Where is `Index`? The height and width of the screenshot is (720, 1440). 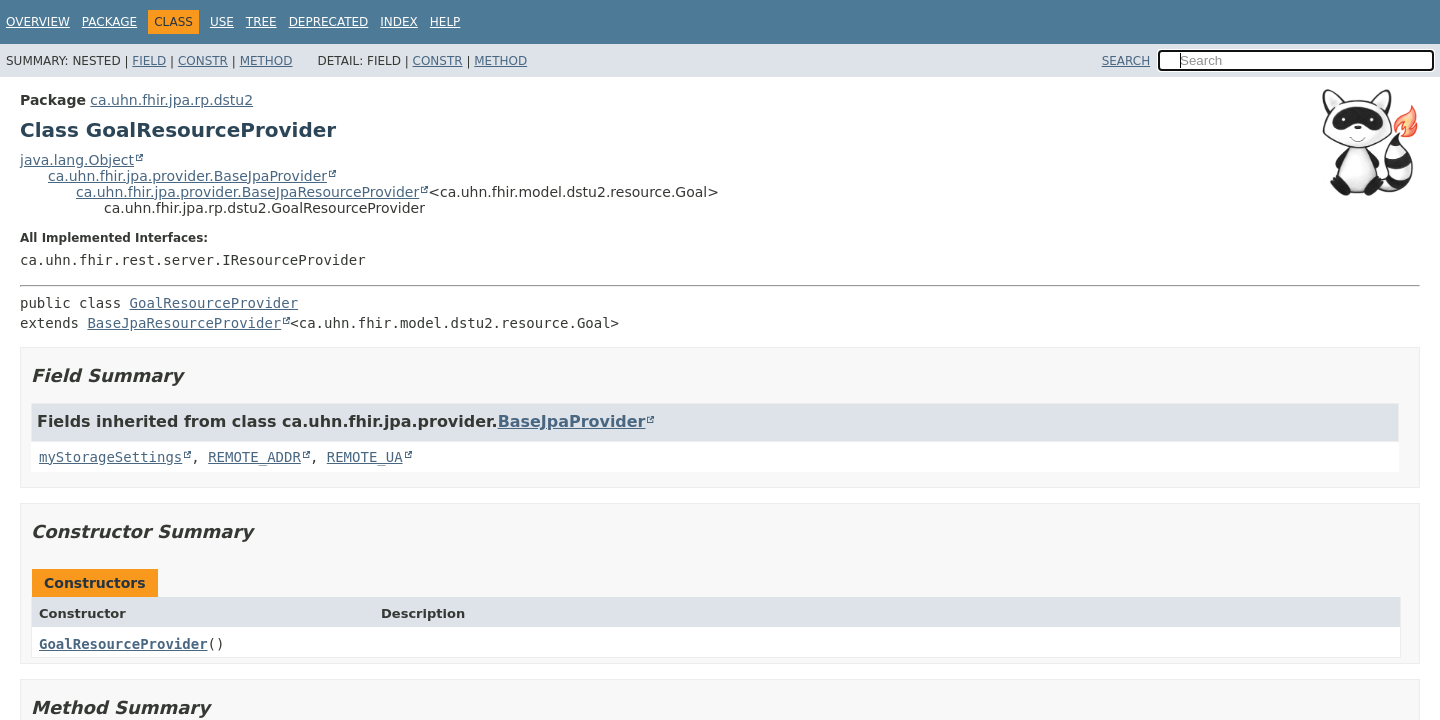
Index is located at coordinates (399, 22).